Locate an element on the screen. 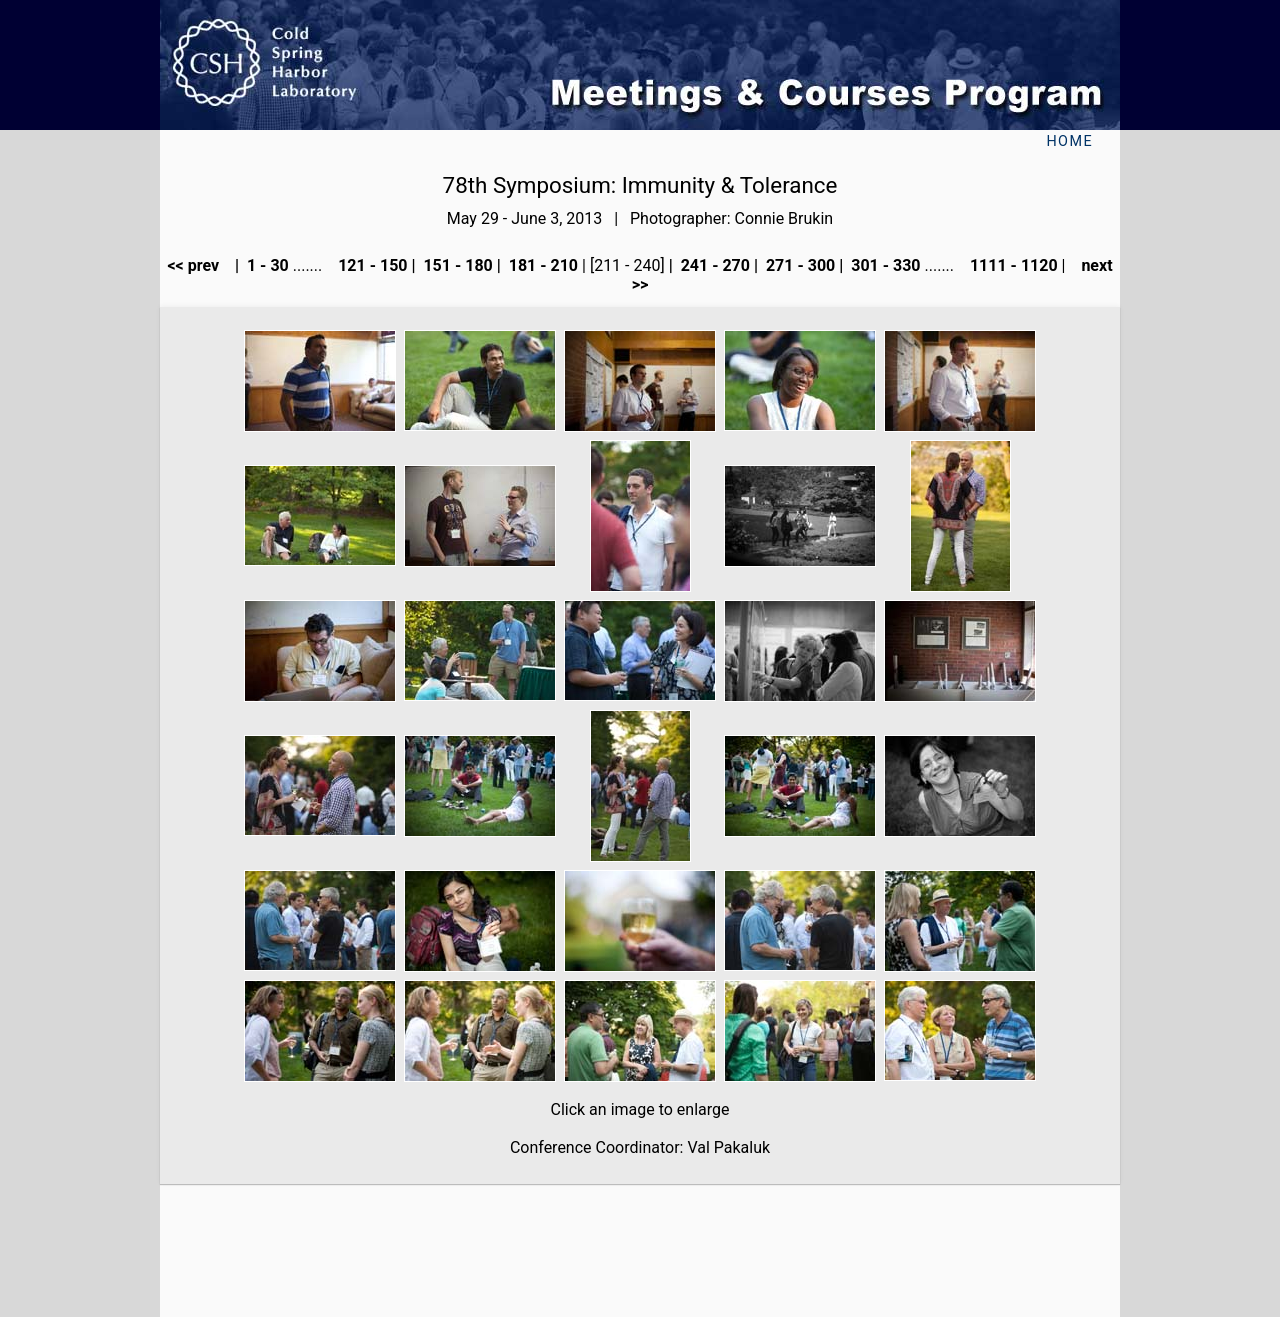  241 - 270 is located at coordinates (713, 265).